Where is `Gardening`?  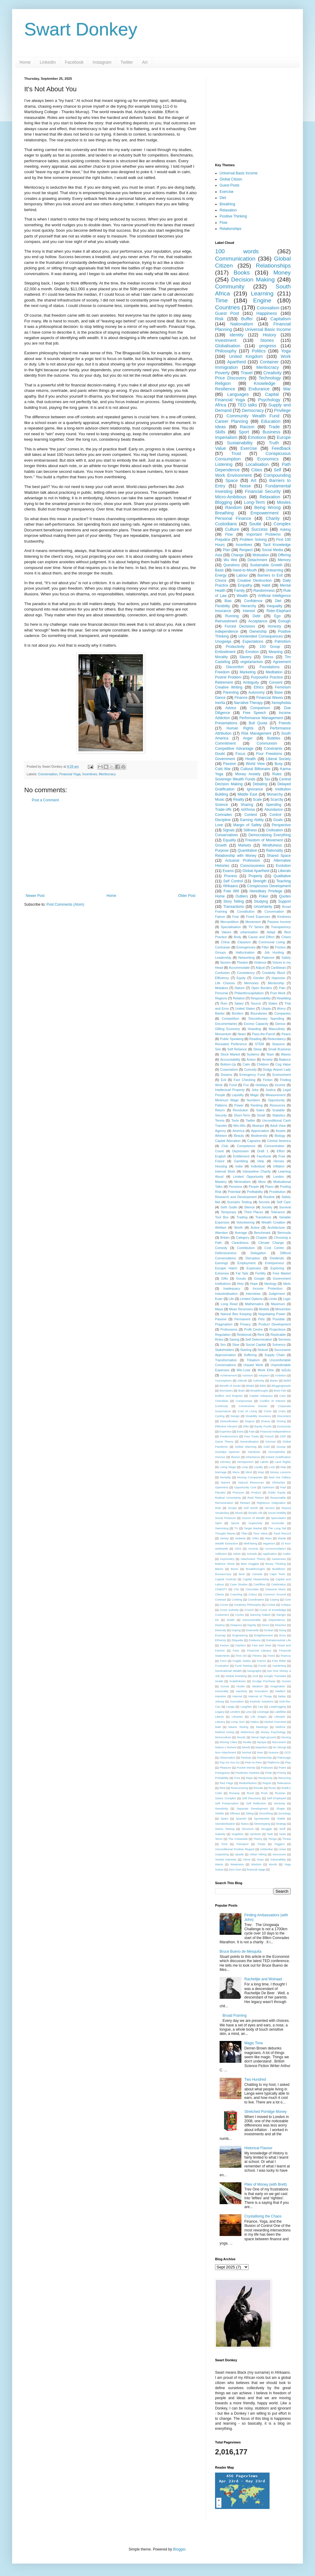
Gardening is located at coordinates (279, 1665).